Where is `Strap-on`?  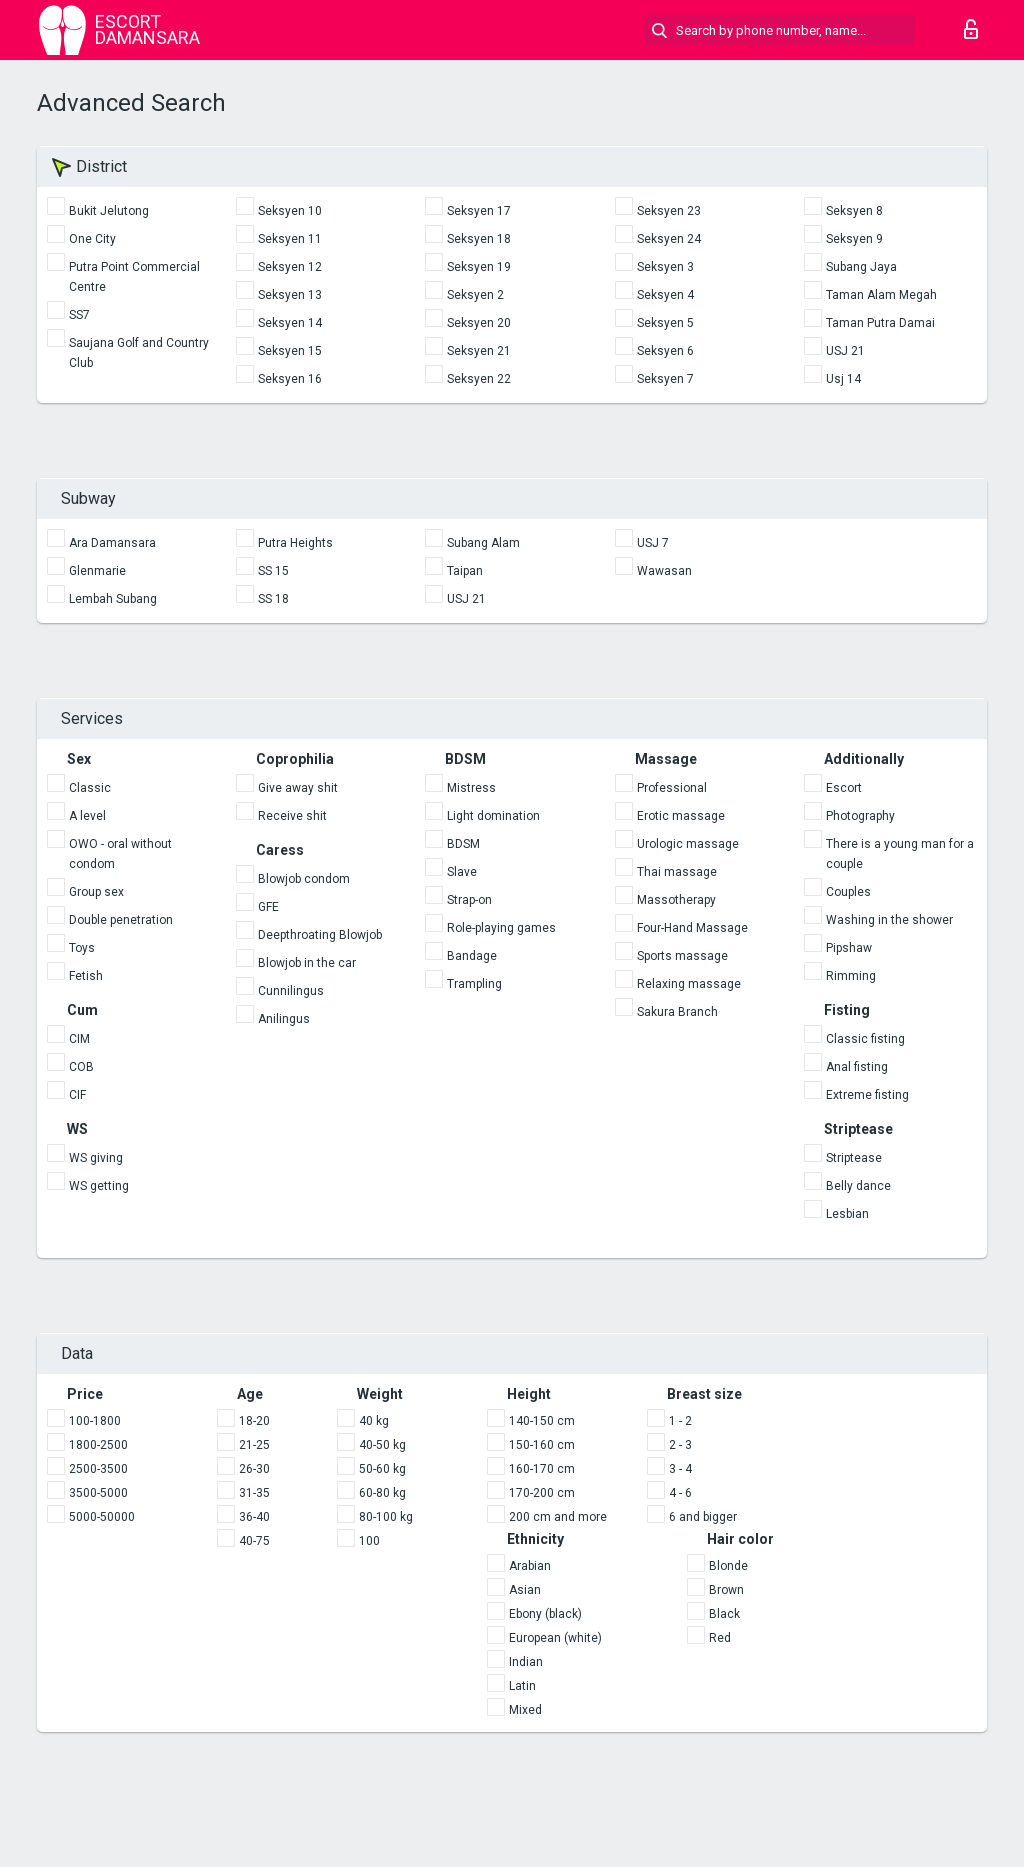 Strap-on is located at coordinates (469, 900).